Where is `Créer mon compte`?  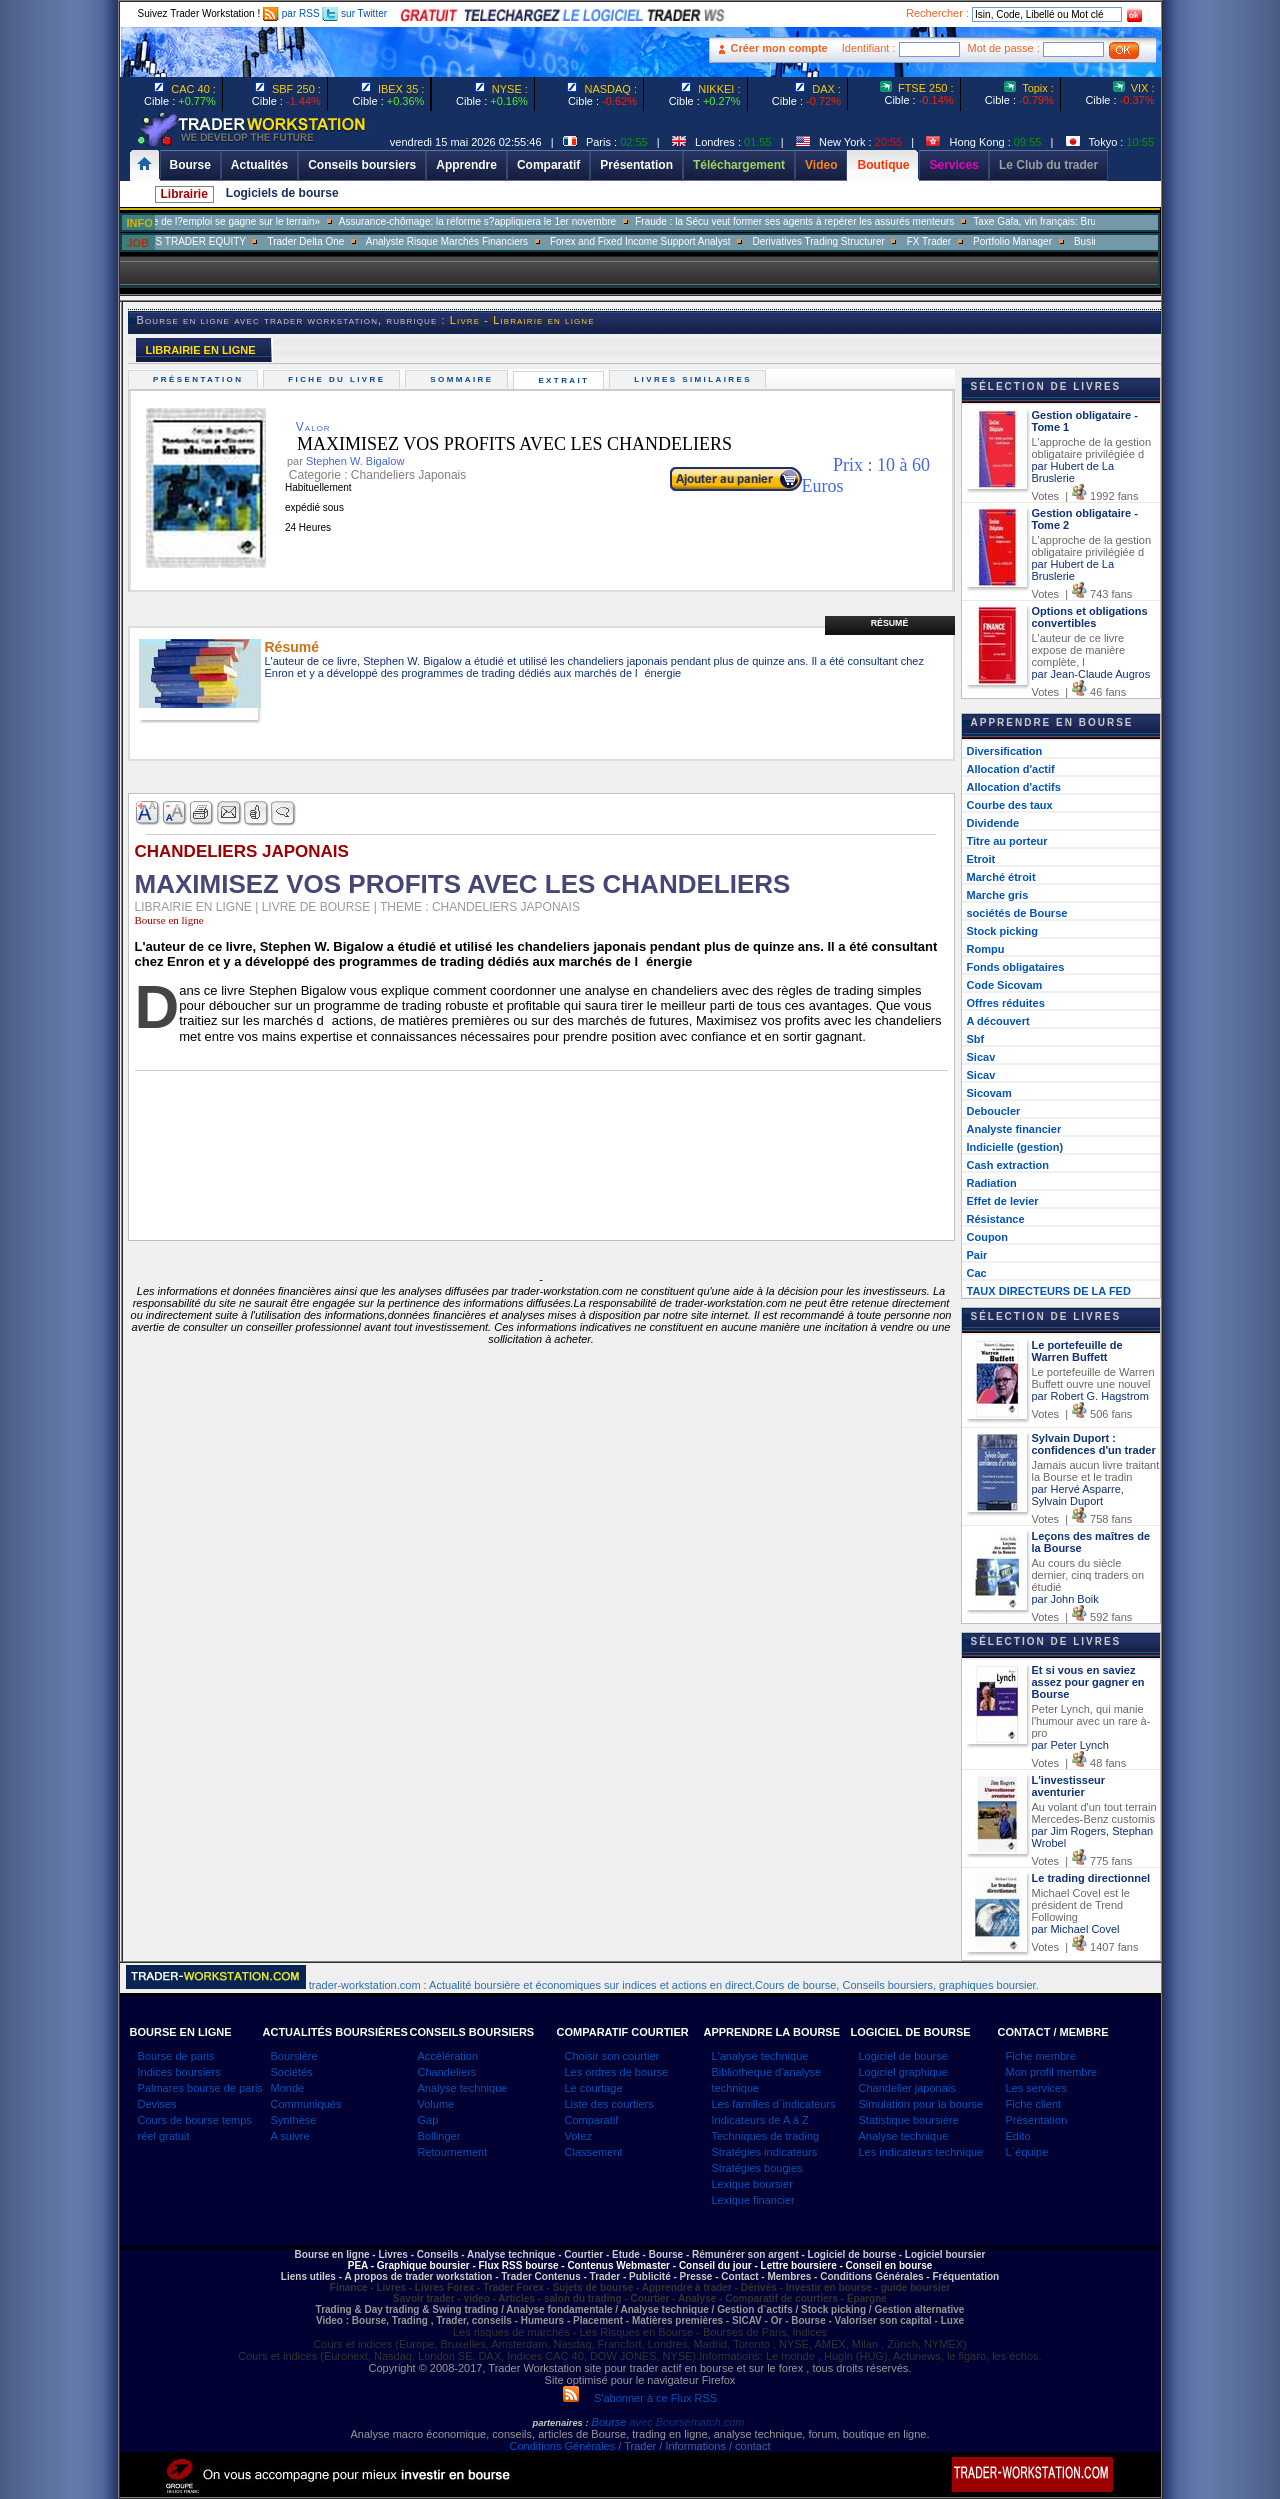 Créer mon compte is located at coordinates (779, 48).